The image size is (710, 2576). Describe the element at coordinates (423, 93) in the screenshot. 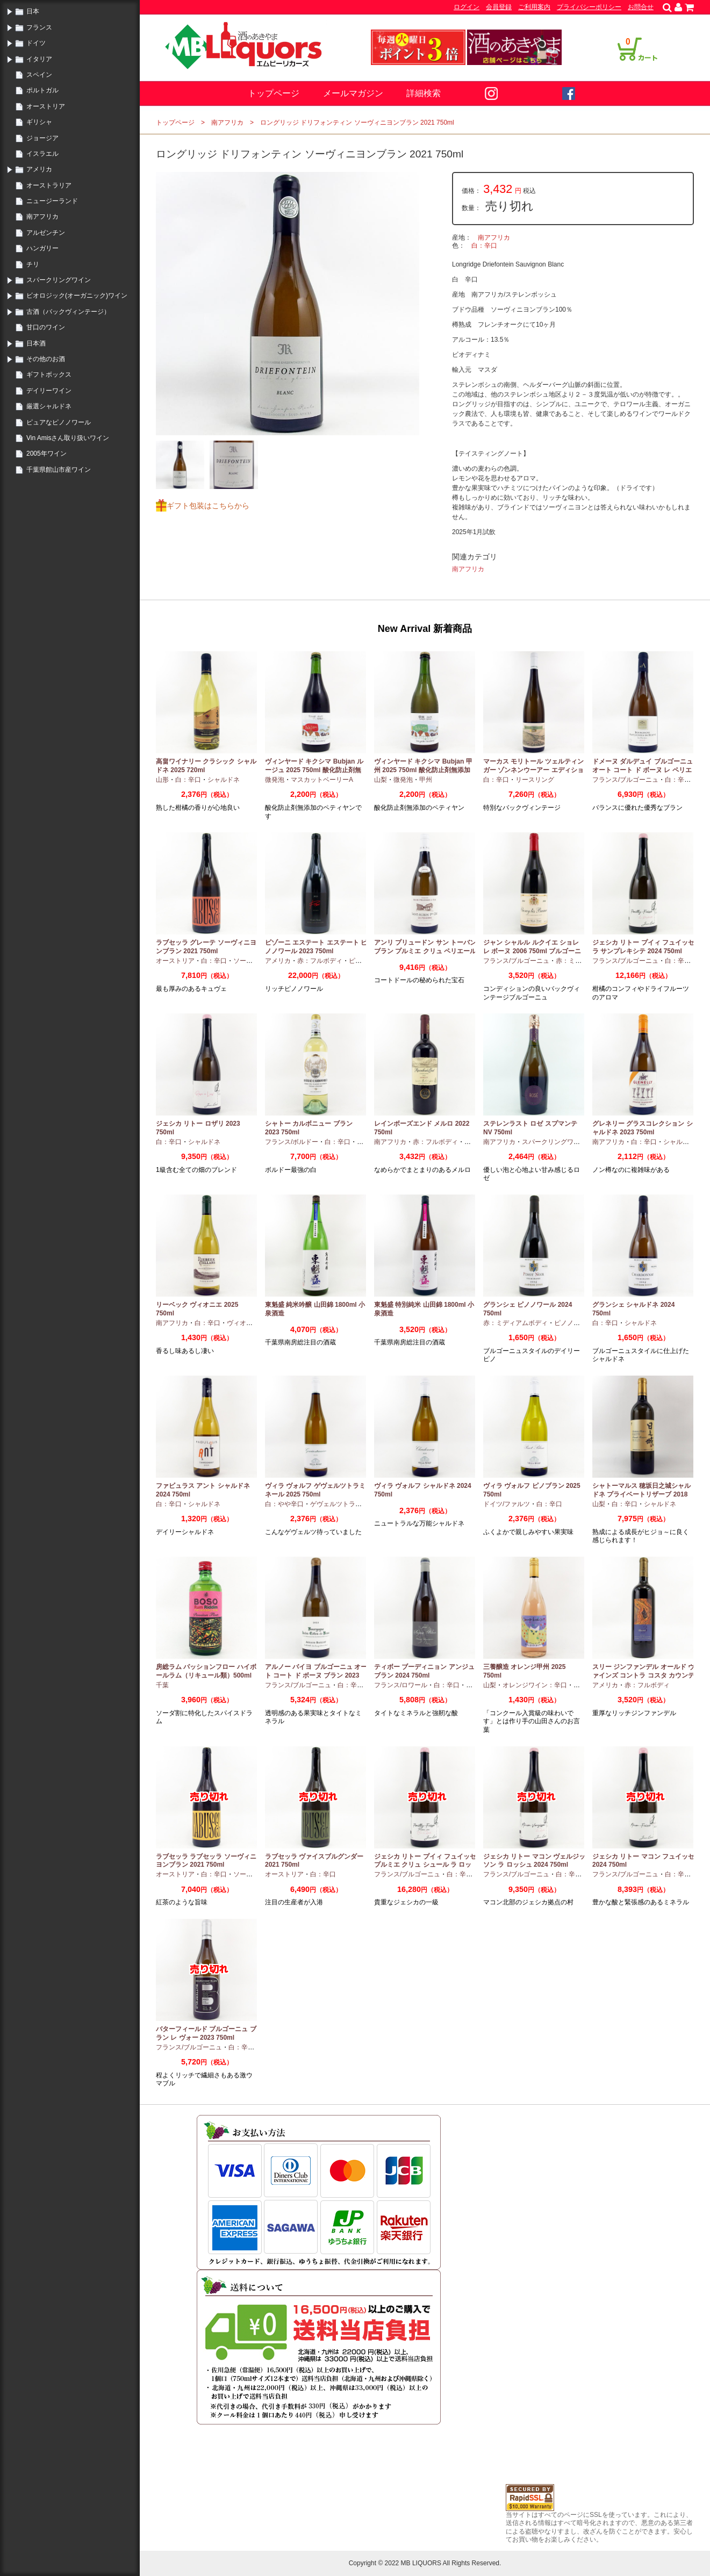

I see `詳細検索` at that location.